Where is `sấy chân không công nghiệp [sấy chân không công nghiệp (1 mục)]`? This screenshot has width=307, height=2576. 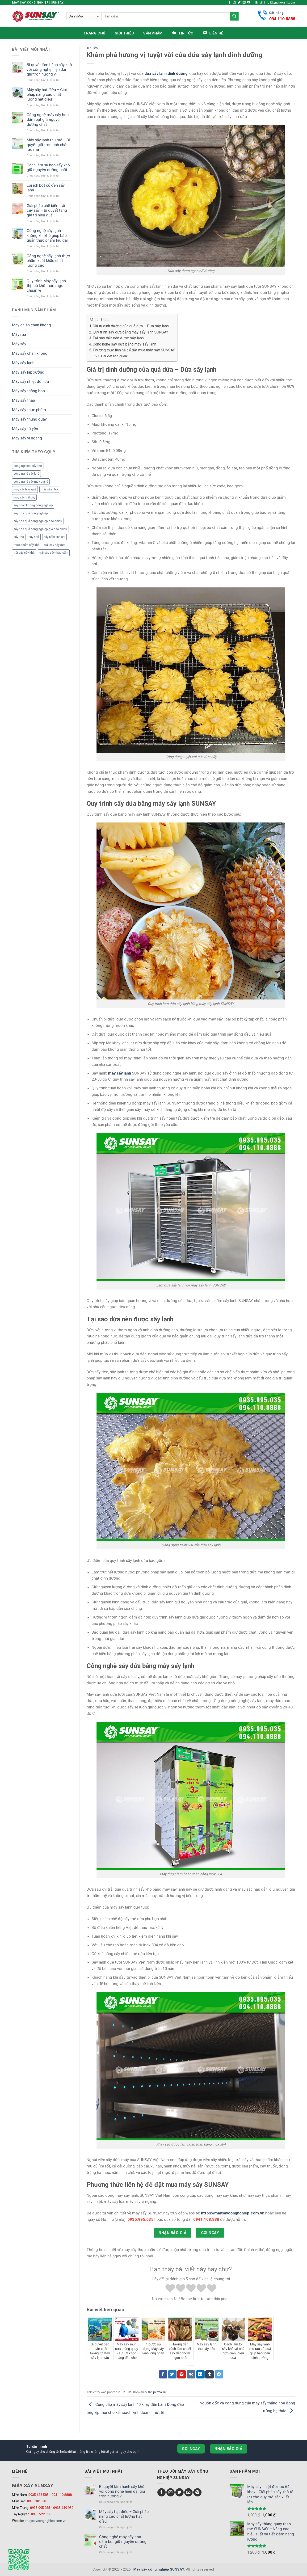 sấy chân không công nghiệp [sấy chân không công nghiệp (1 mục)] is located at coordinates (33, 505).